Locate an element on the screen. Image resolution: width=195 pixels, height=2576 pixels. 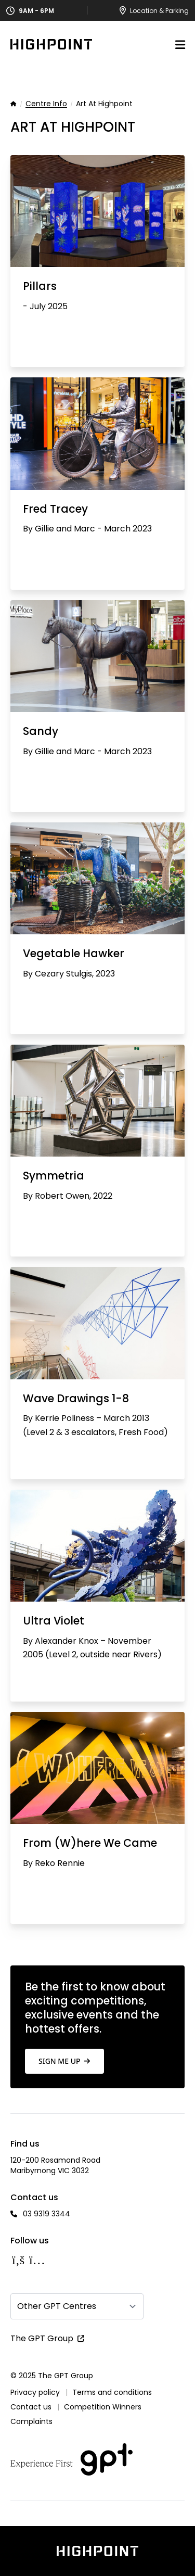
03 9319 3344 is located at coordinates (46, 2214).